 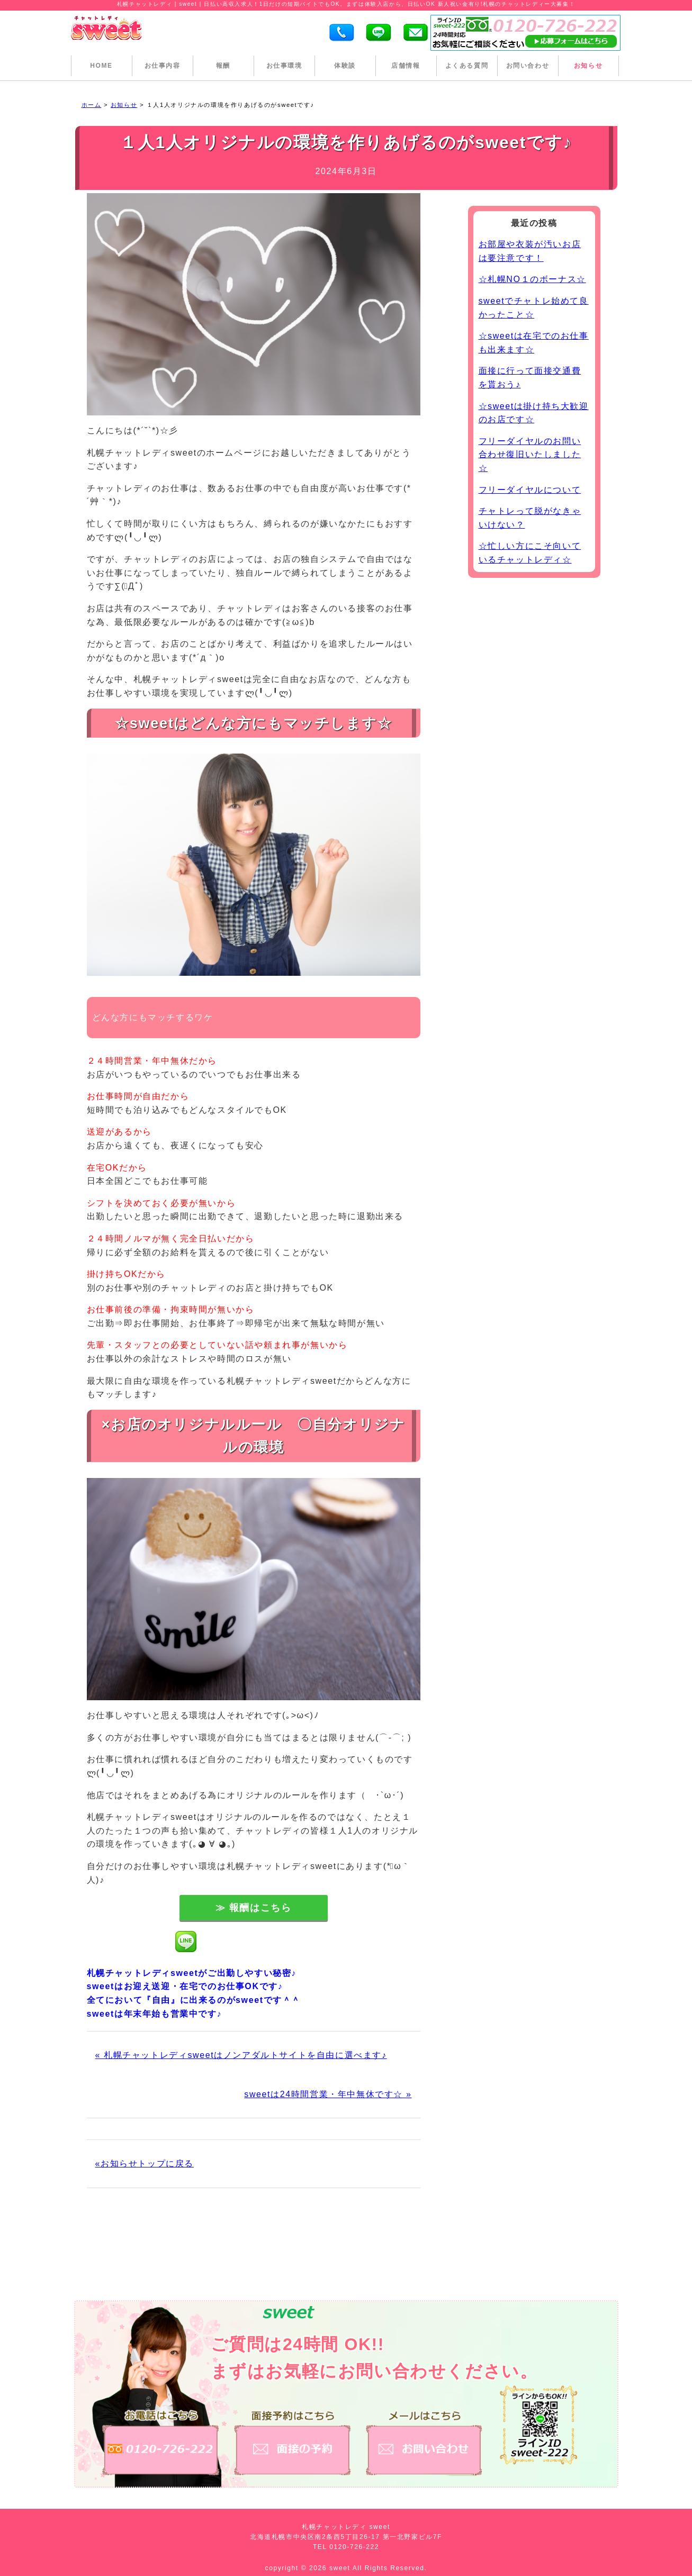 What do you see at coordinates (241, 2055) in the screenshot?
I see `« 札幌チャットレディsweetはノンアダルトサイトを自由に選べます♪` at bounding box center [241, 2055].